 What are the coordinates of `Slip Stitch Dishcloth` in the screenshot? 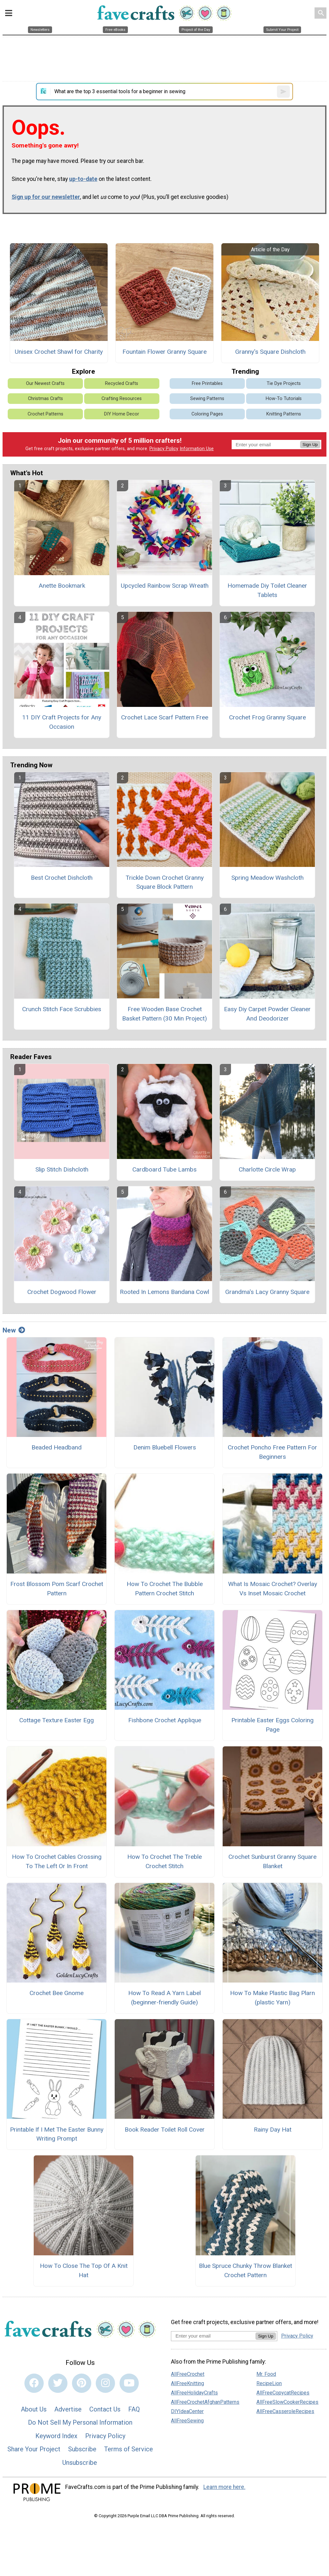 It's located at (61, 1169).